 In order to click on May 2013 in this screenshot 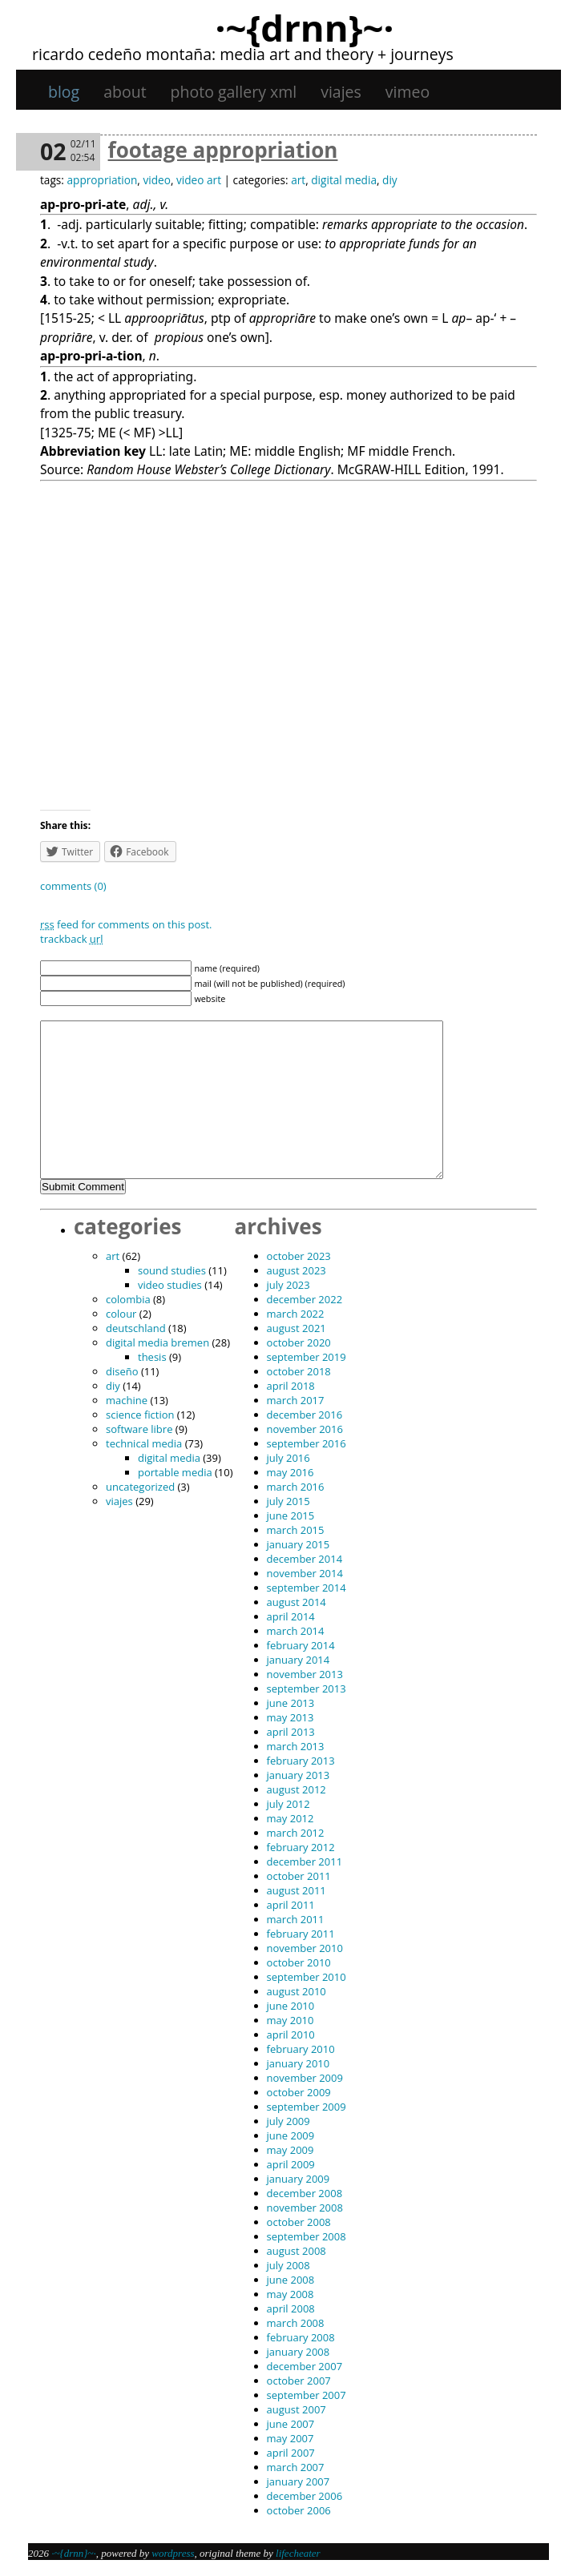, I will do `click(290, 1717)`.